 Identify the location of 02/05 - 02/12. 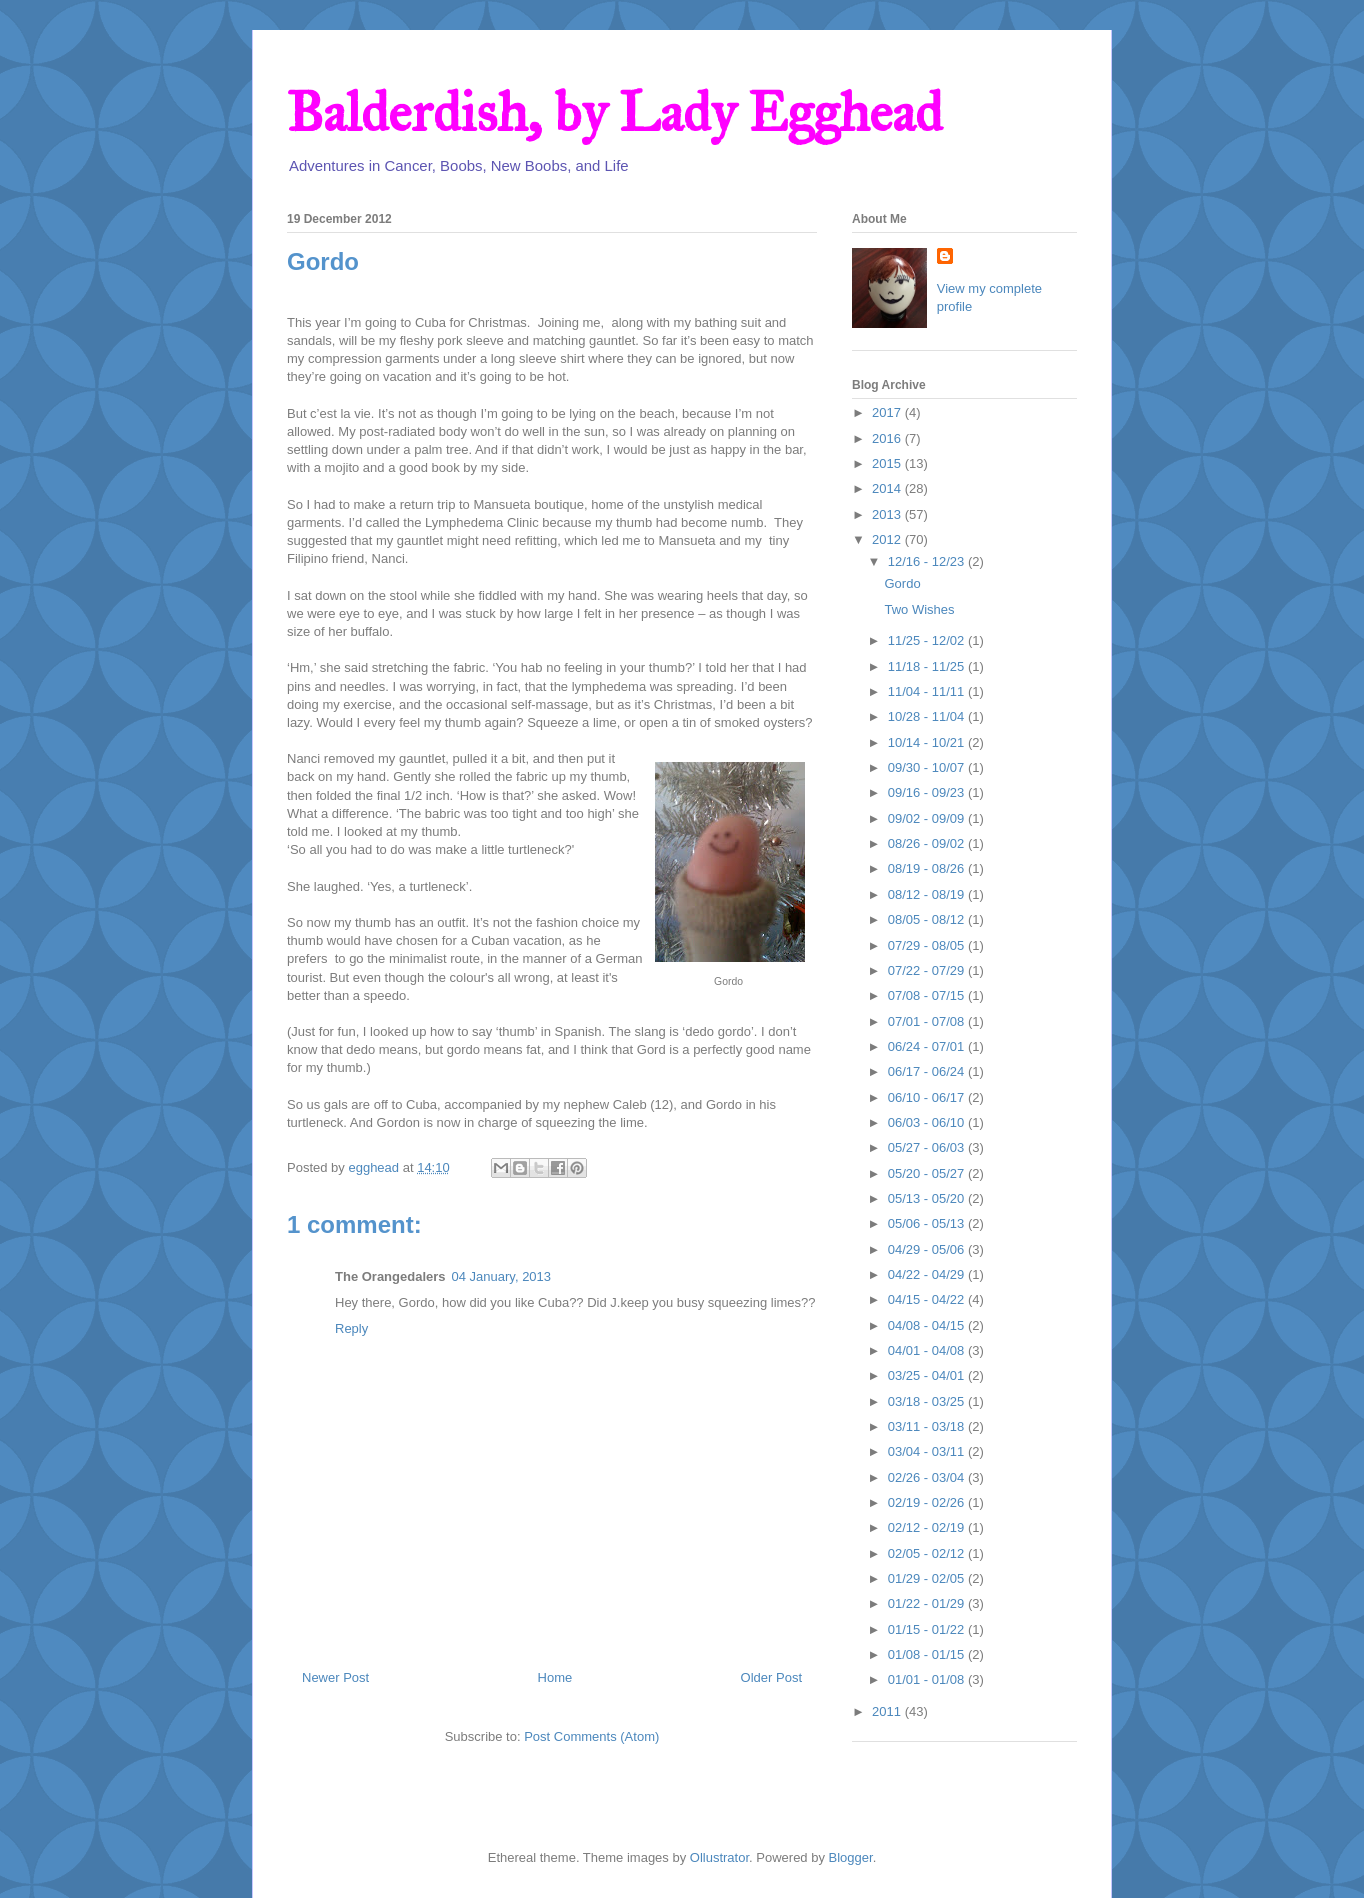
(928, 1553).